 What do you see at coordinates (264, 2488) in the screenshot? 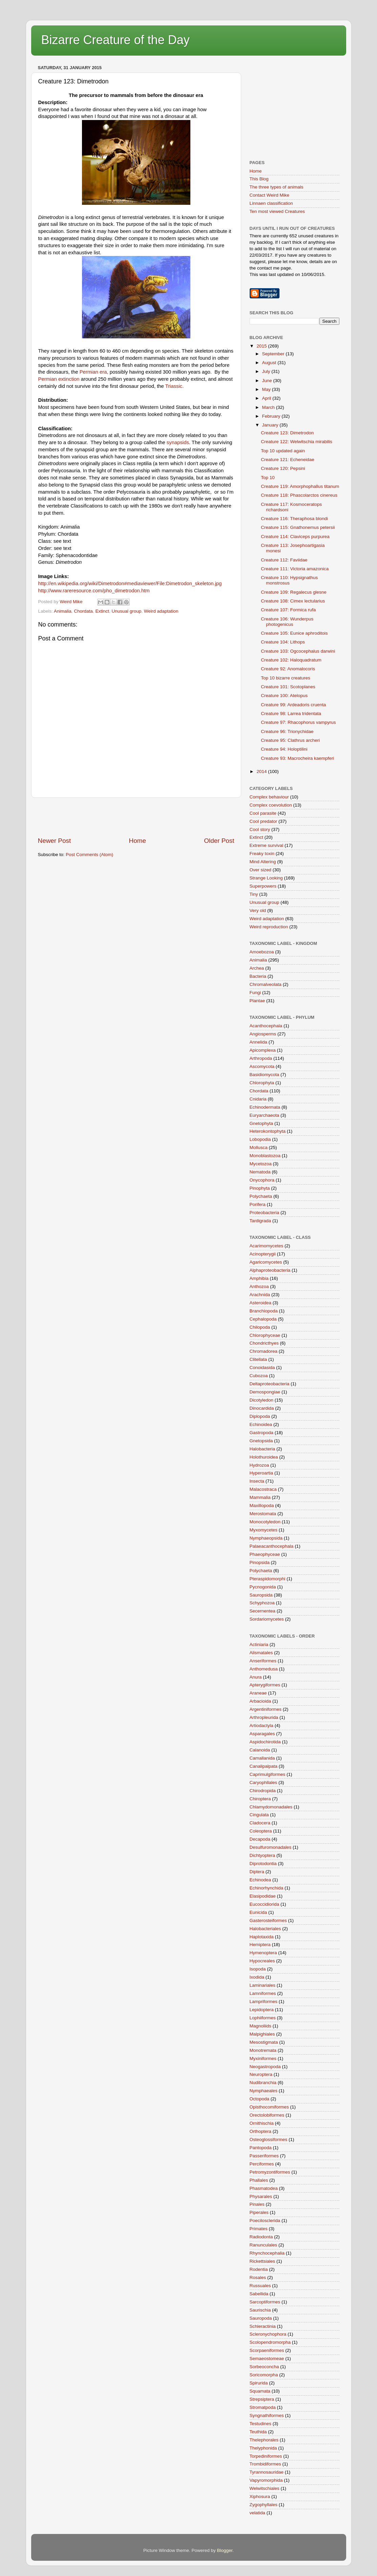
I see `Welwitschiales` at bounding box center [264, 2488].